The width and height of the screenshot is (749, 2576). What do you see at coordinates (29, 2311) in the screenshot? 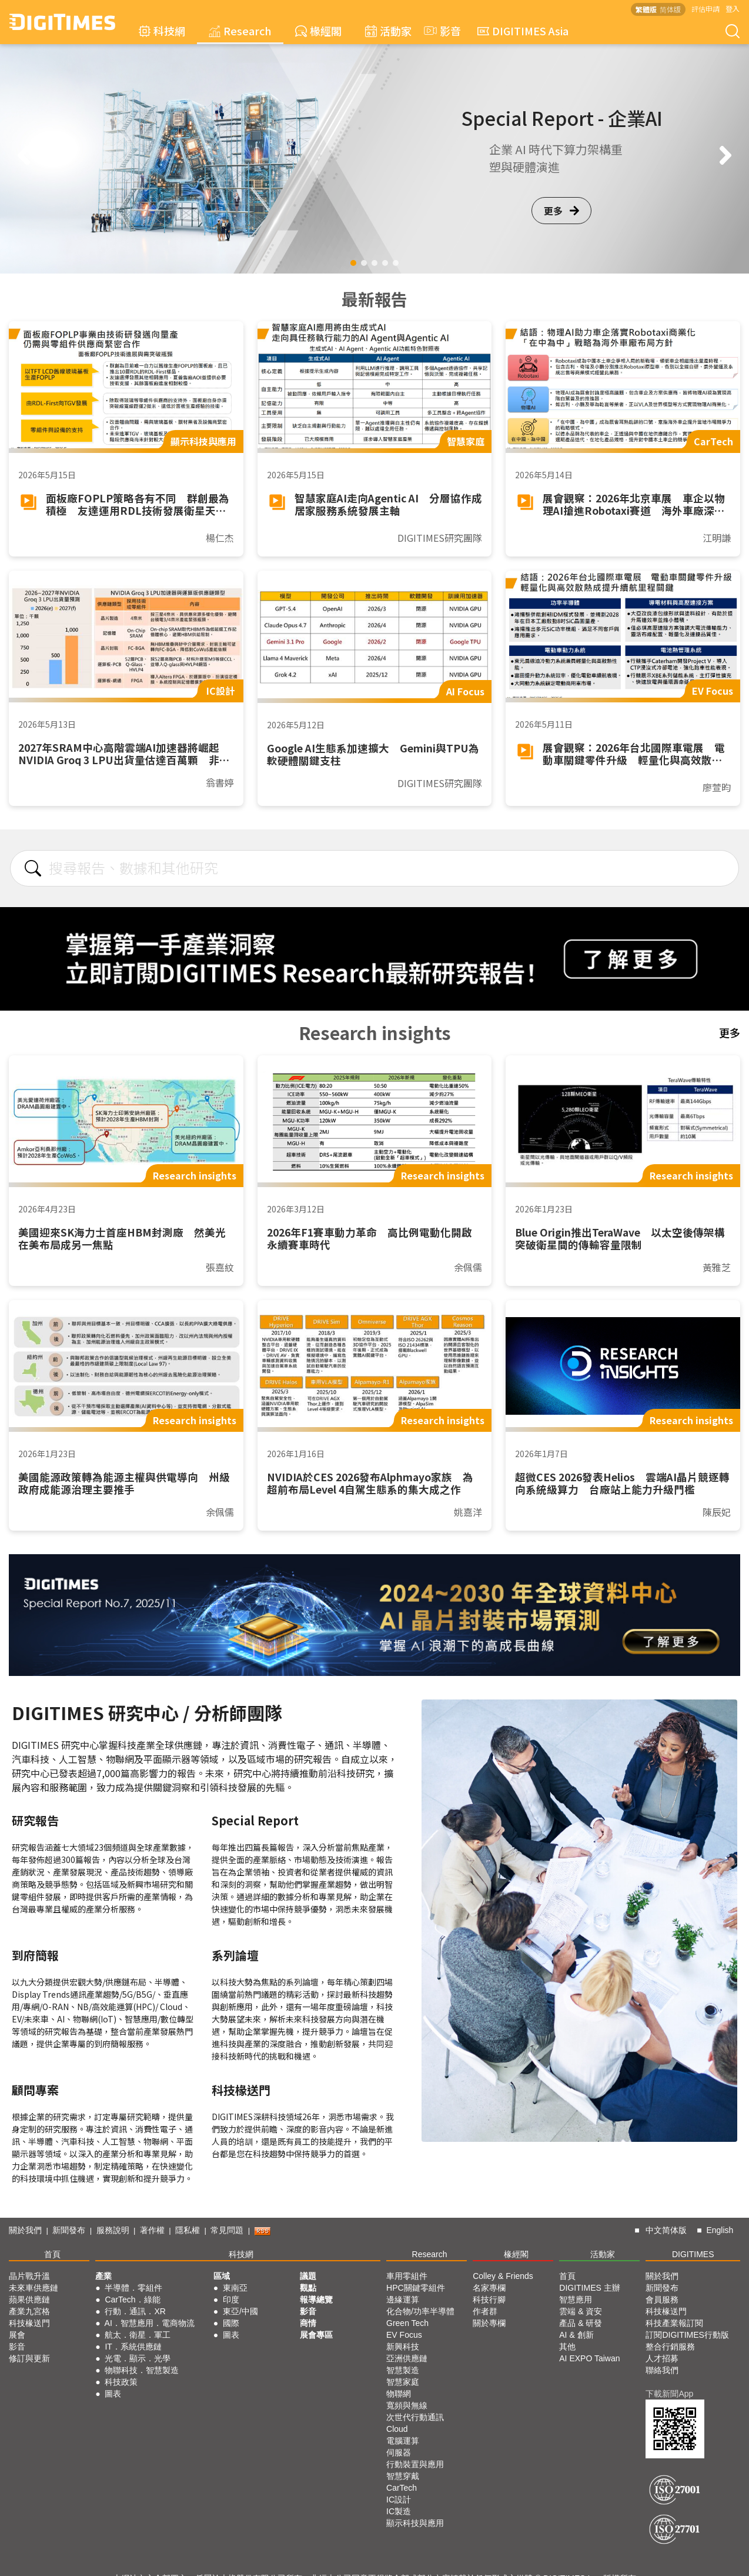
I see `產業九宮格` at bounding box center [29, 2311].